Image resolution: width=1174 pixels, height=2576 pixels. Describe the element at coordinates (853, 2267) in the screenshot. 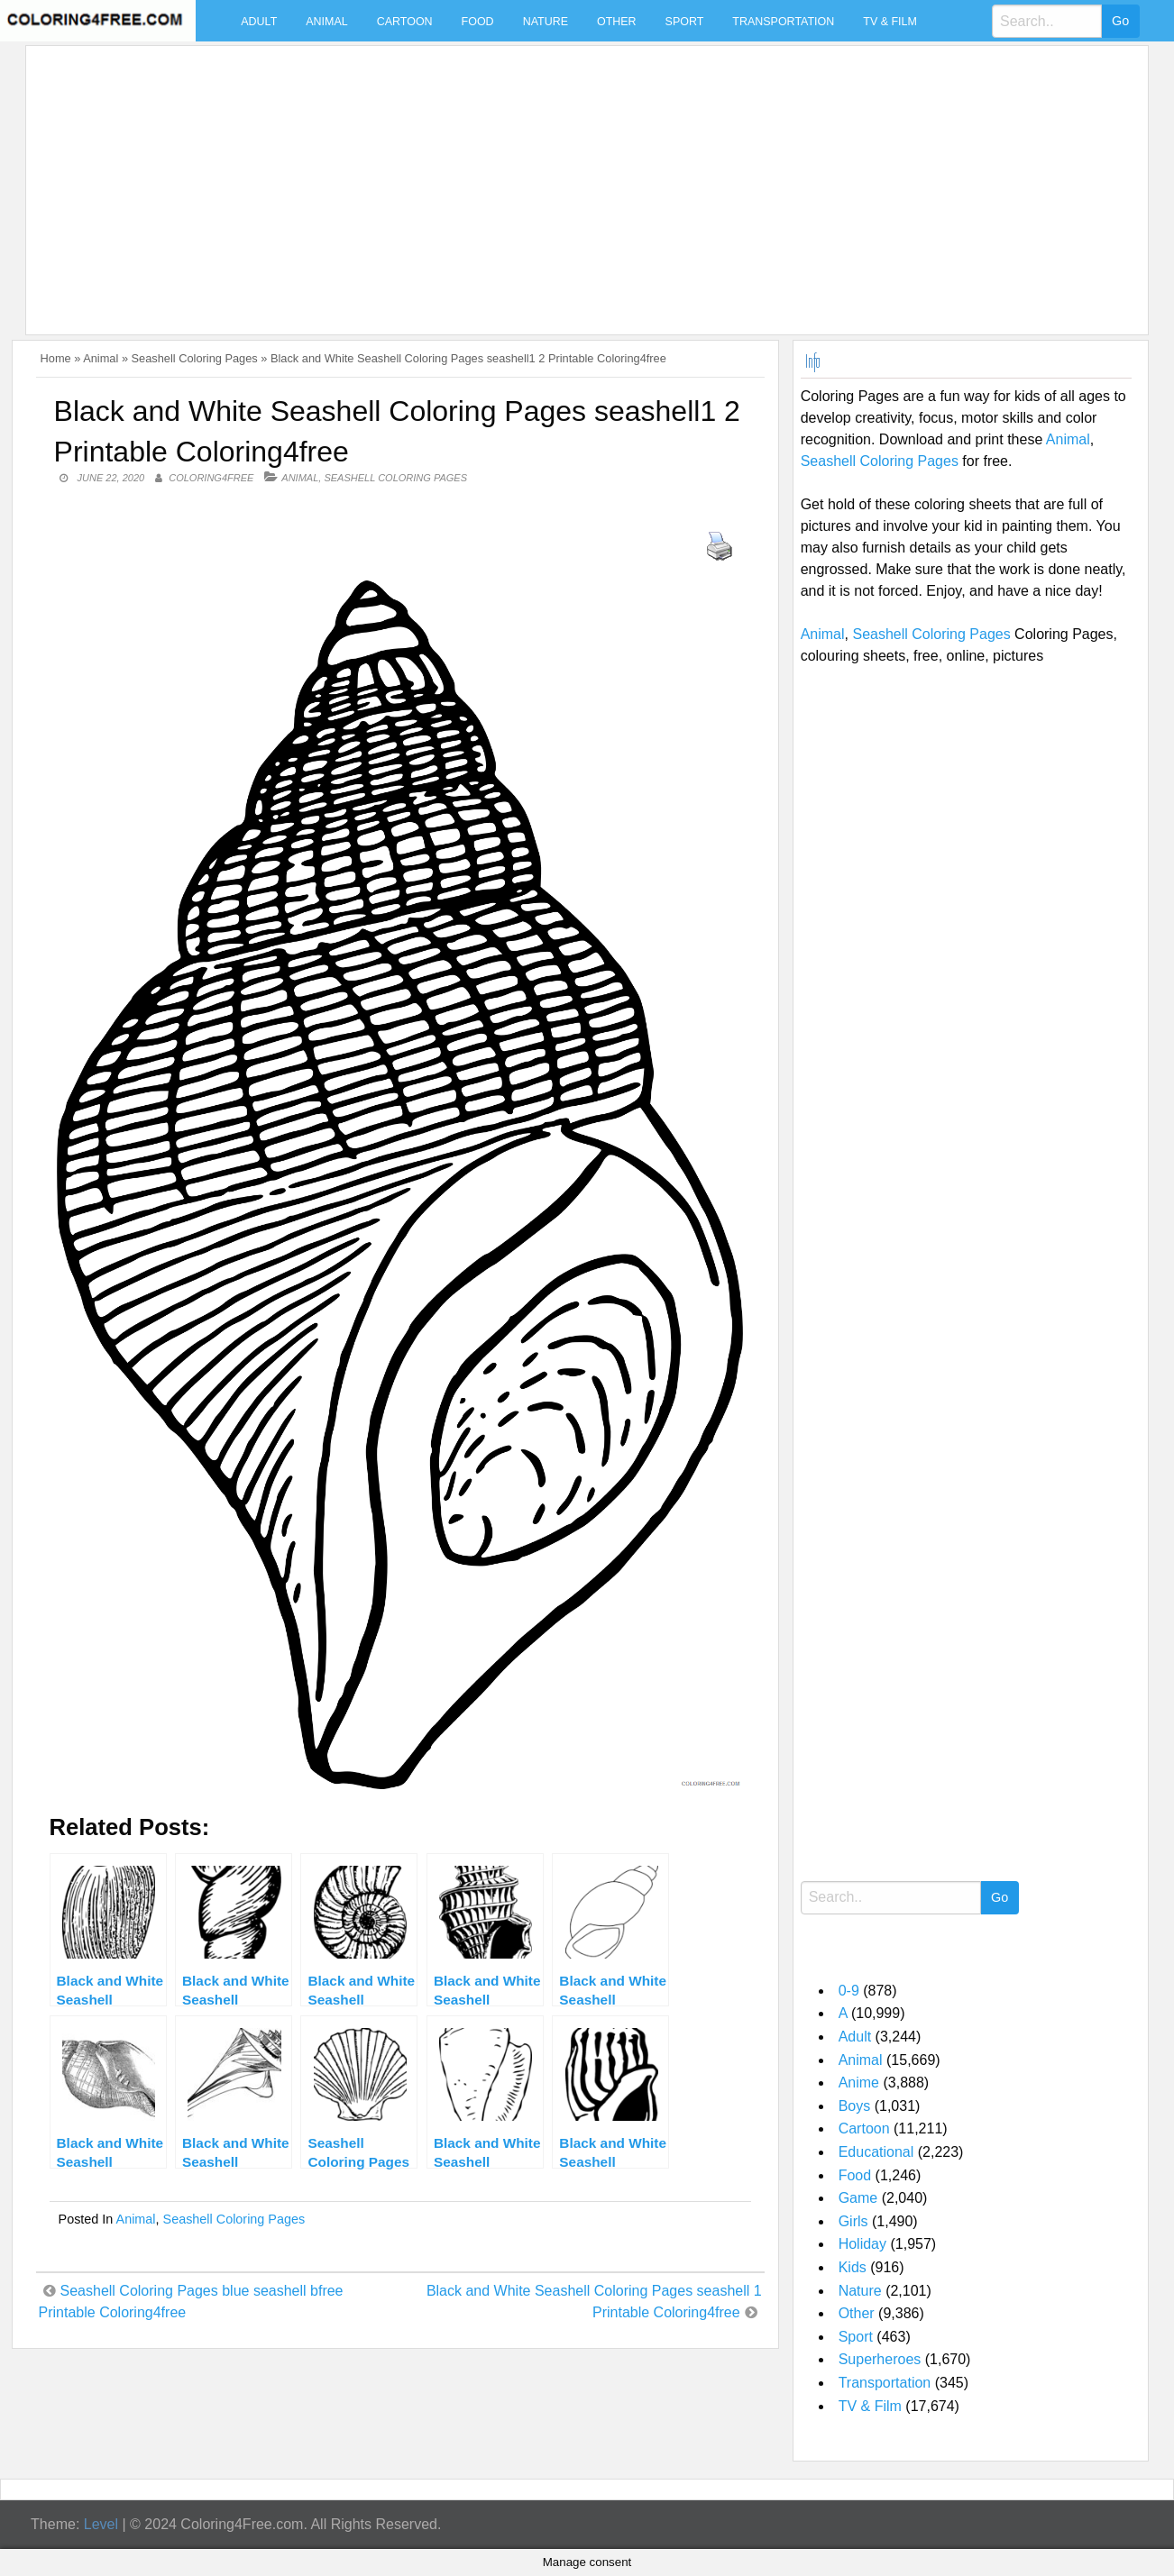

I see `Kids` at that location.